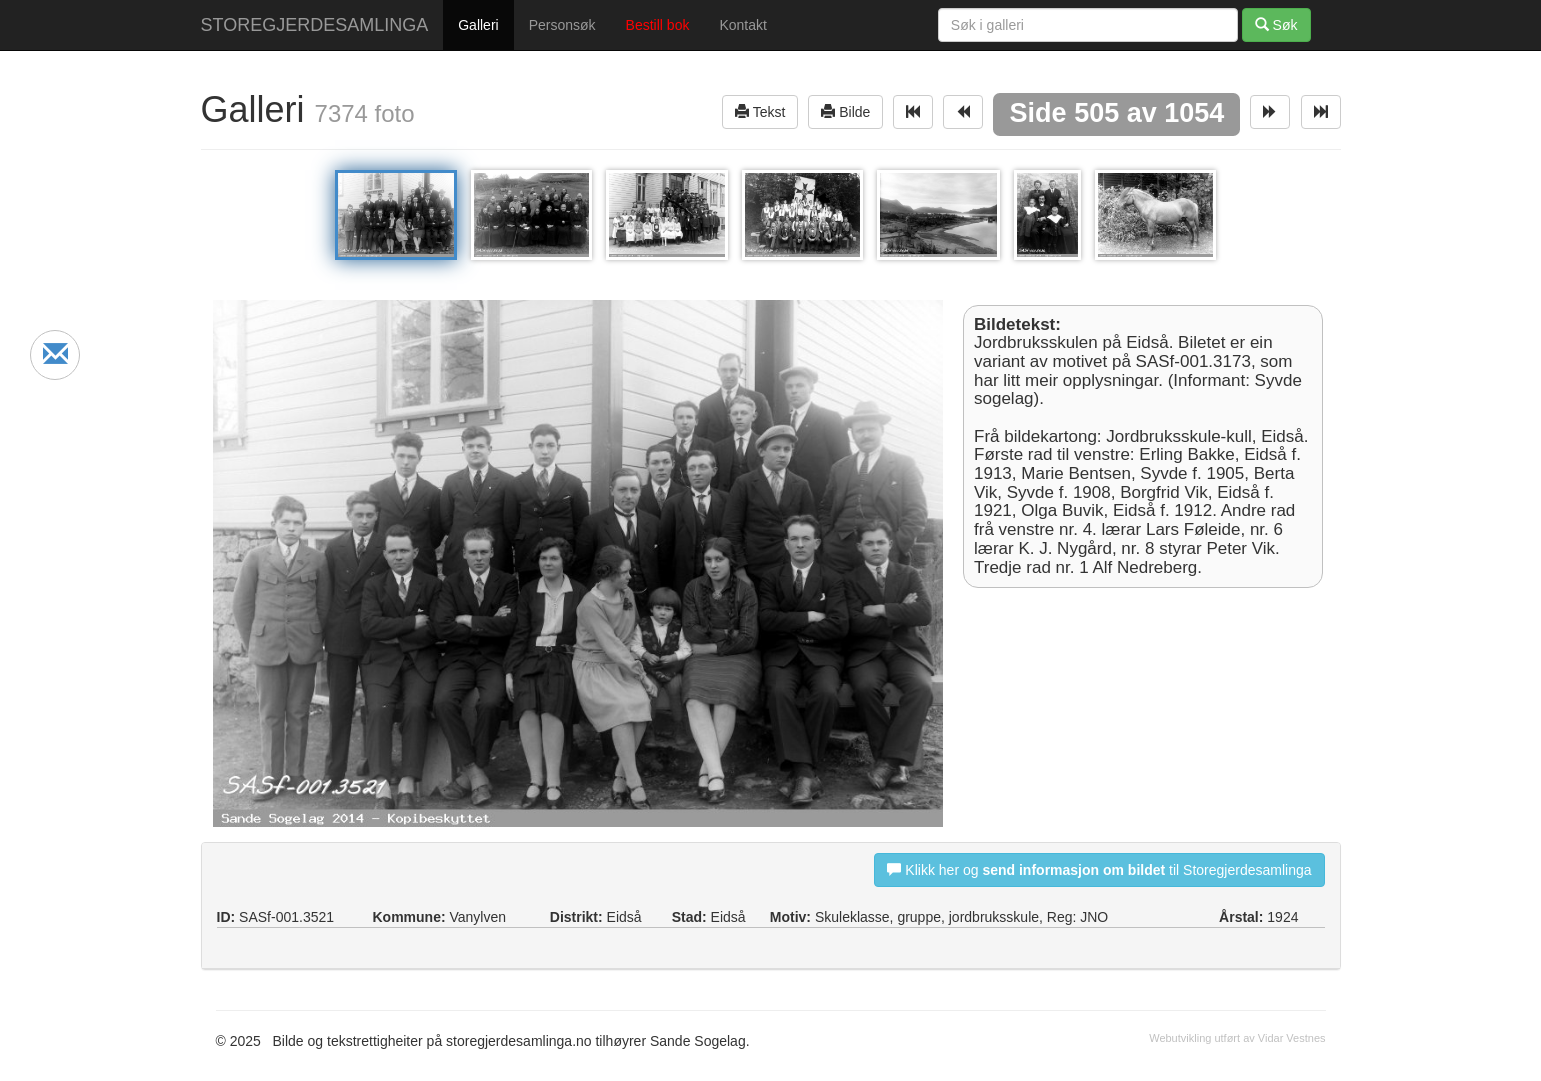 The height and width of the screenshot is (1081, 1541). What do you see at coordinates (845, 111) in the screenshot?
I see `Bilde` at bounding box center [845, 111].